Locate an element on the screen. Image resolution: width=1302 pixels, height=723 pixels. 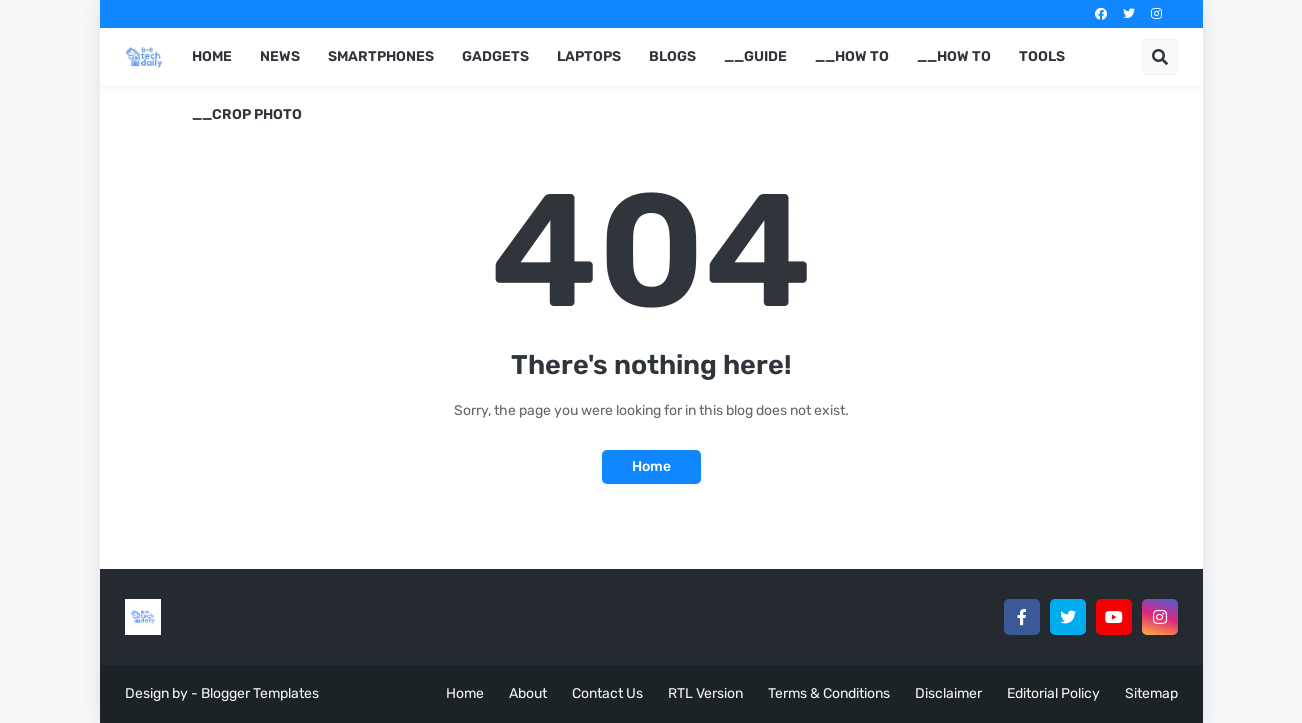
Gadgets [menuitem] is located at coordinates (495, 56).